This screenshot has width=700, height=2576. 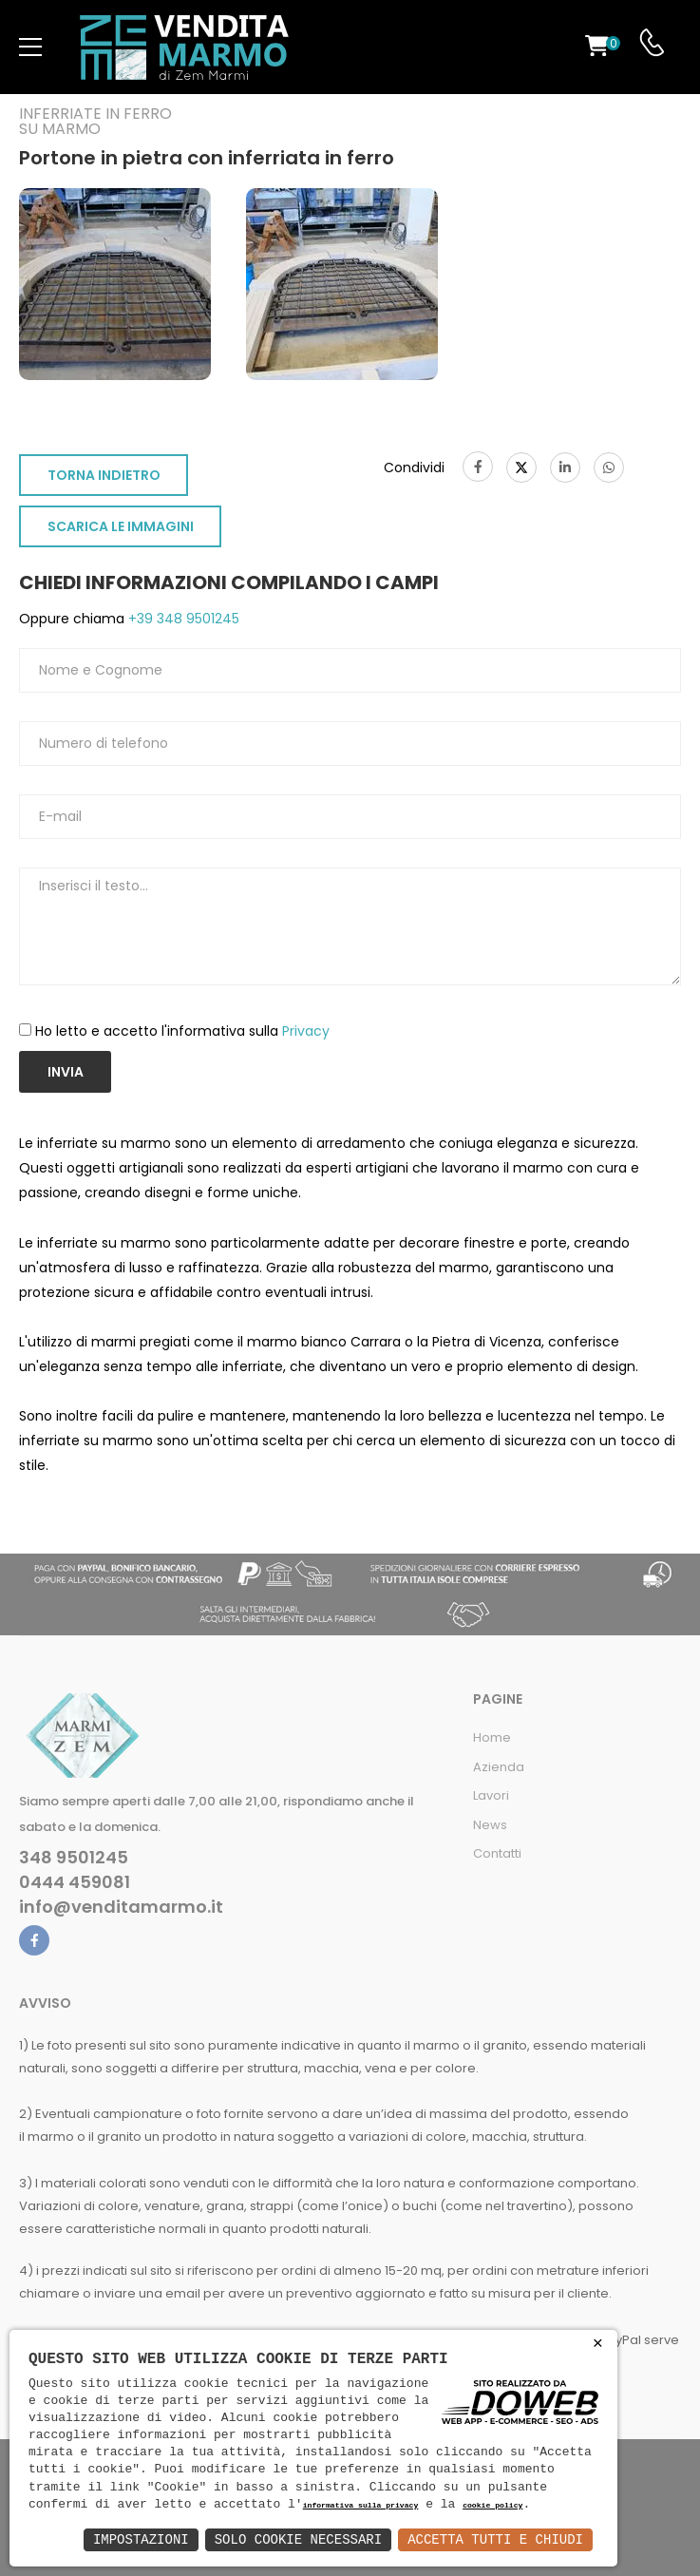 What do you see at coordinates (120, 526) in the screenshot?
I see `SCARICA LE IMMAGINI` at bounding box center [120, 526].